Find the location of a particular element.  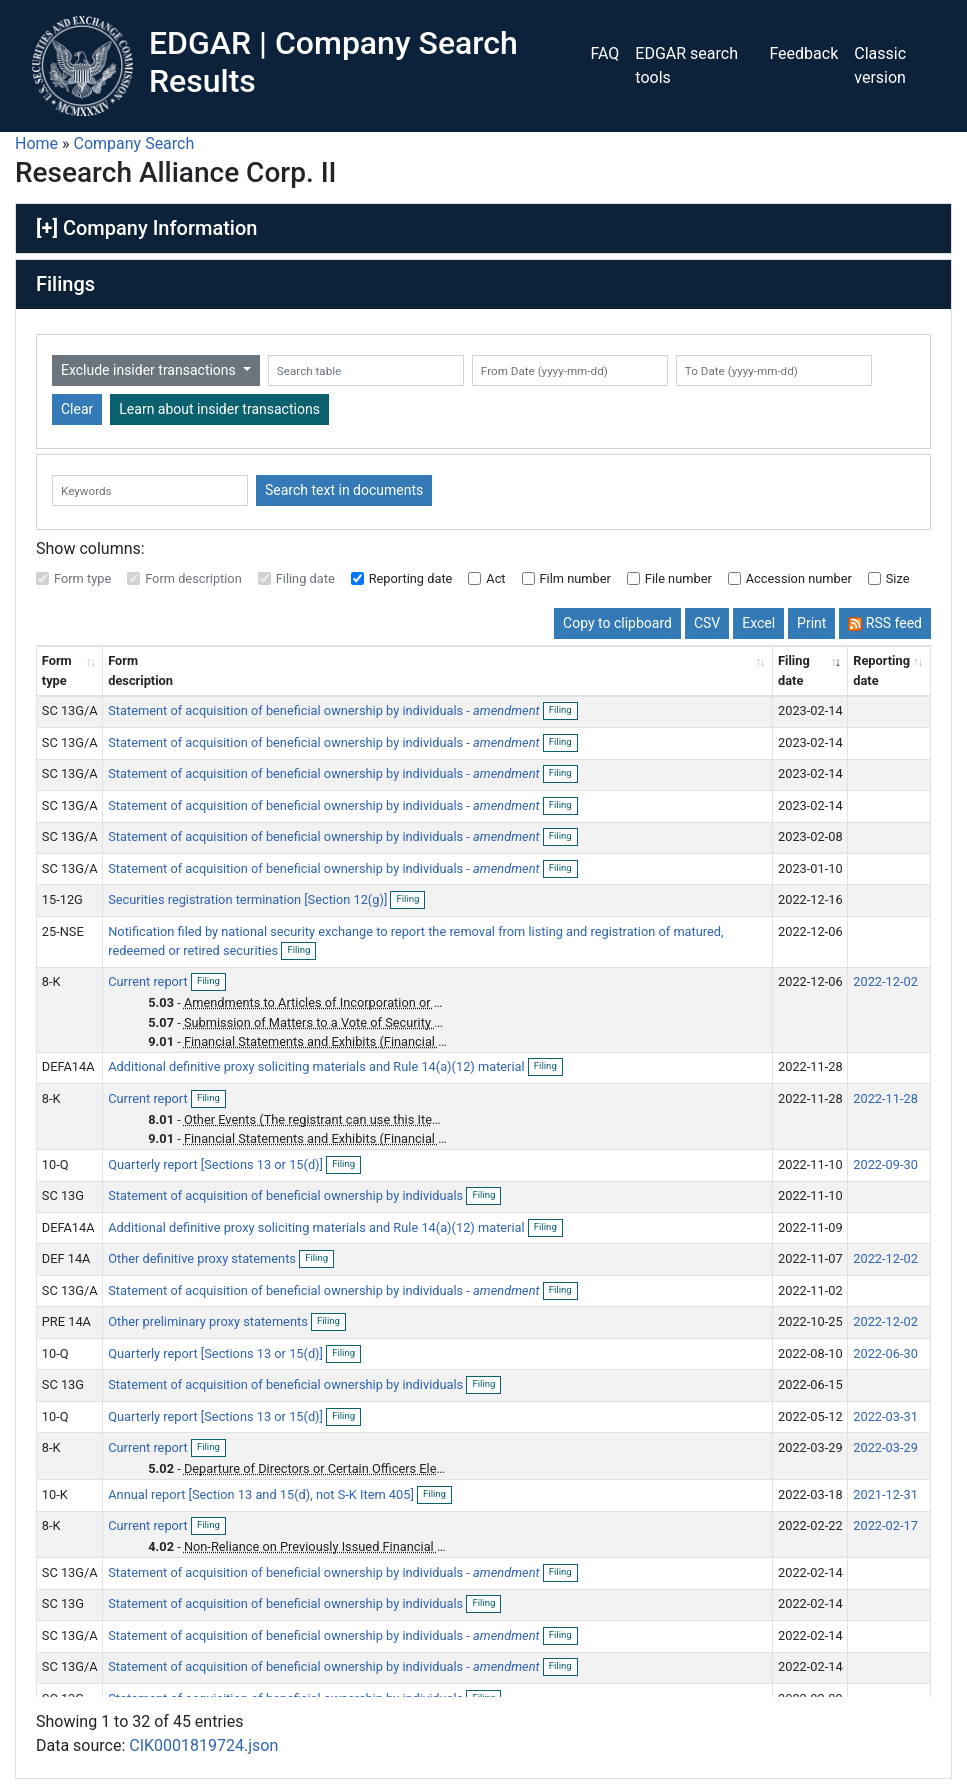

Annual report [Section 13 and 15(d), not S-K Item 405] is located at coordinates (262, 1494).